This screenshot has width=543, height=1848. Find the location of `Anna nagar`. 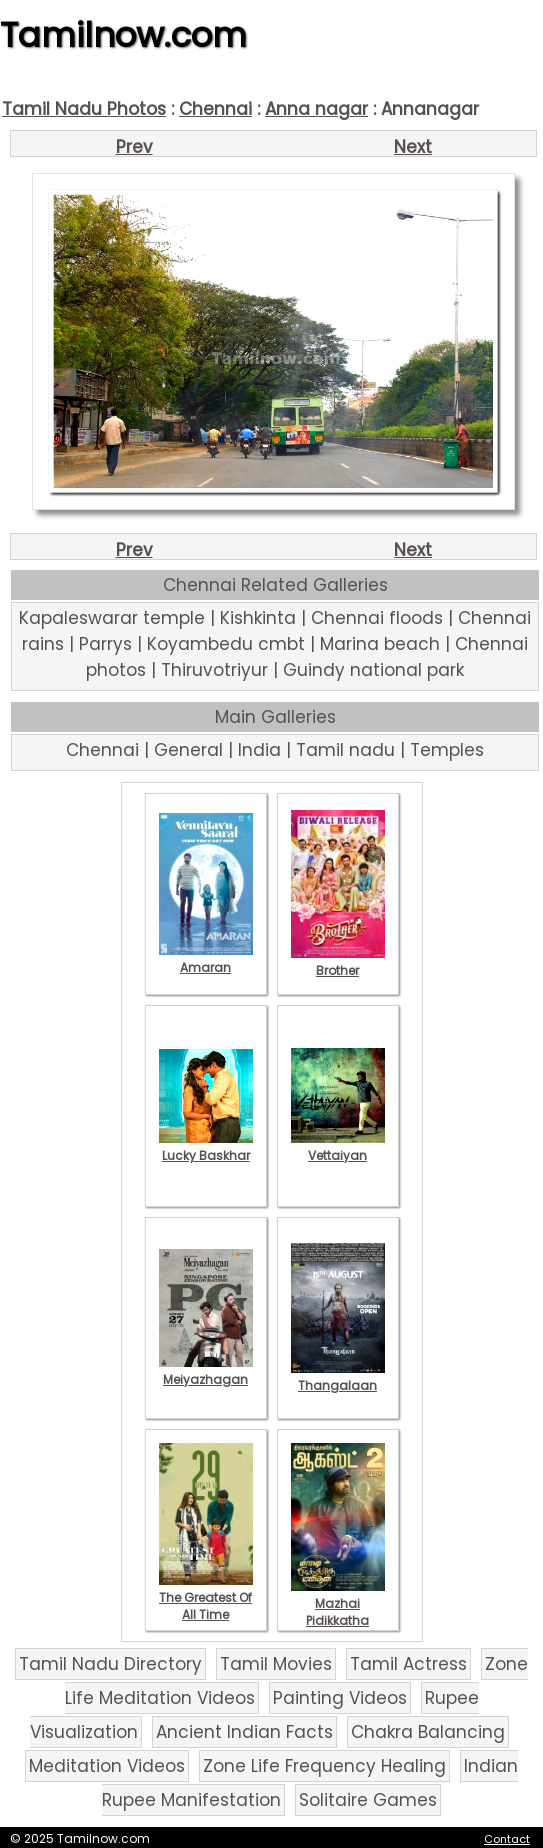

Anna nagar is located at coordinates (316, 109).